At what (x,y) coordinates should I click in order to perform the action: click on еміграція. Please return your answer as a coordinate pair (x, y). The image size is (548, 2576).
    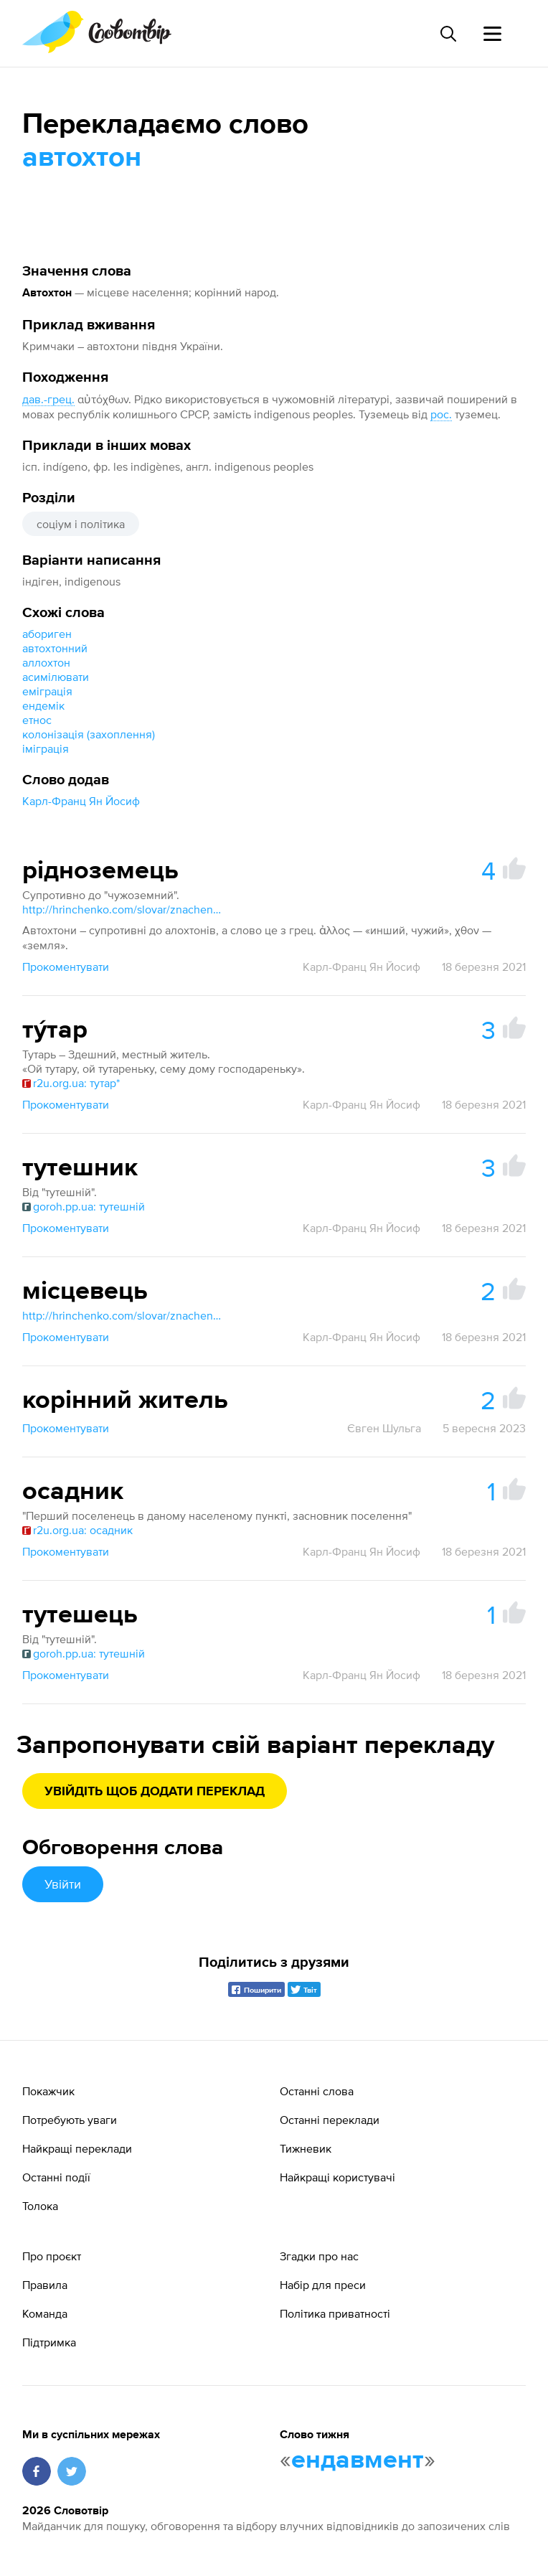
    Looking at the image, I should click on (47, 691).